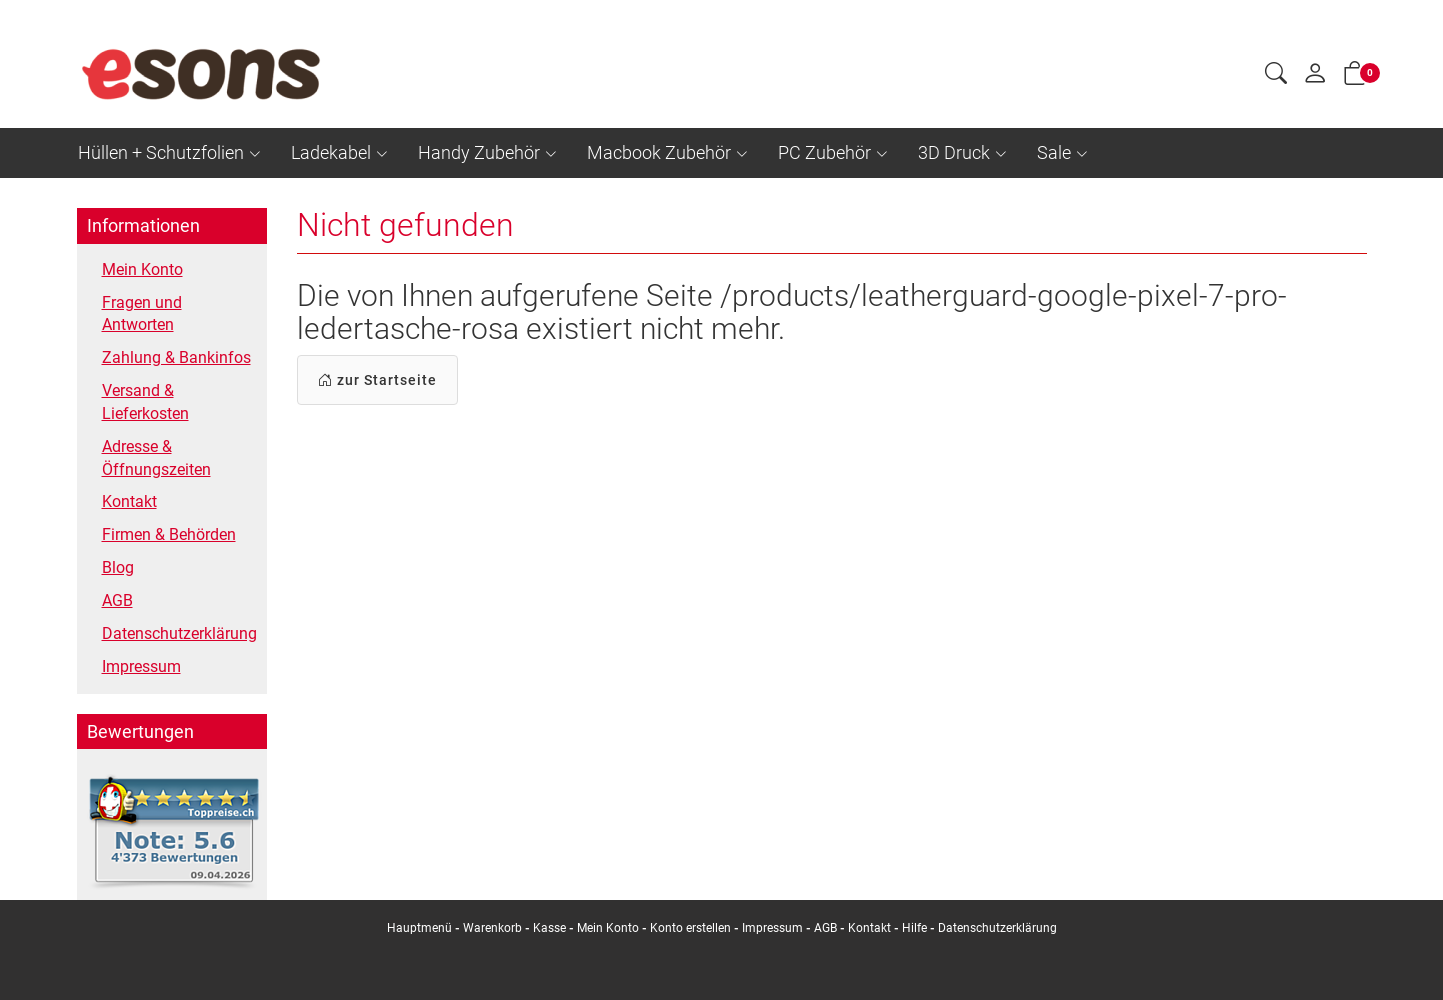  Describe the element at coordinates (179, 633) in the screenshot. I see `Datenschutzerklärung` at that location.